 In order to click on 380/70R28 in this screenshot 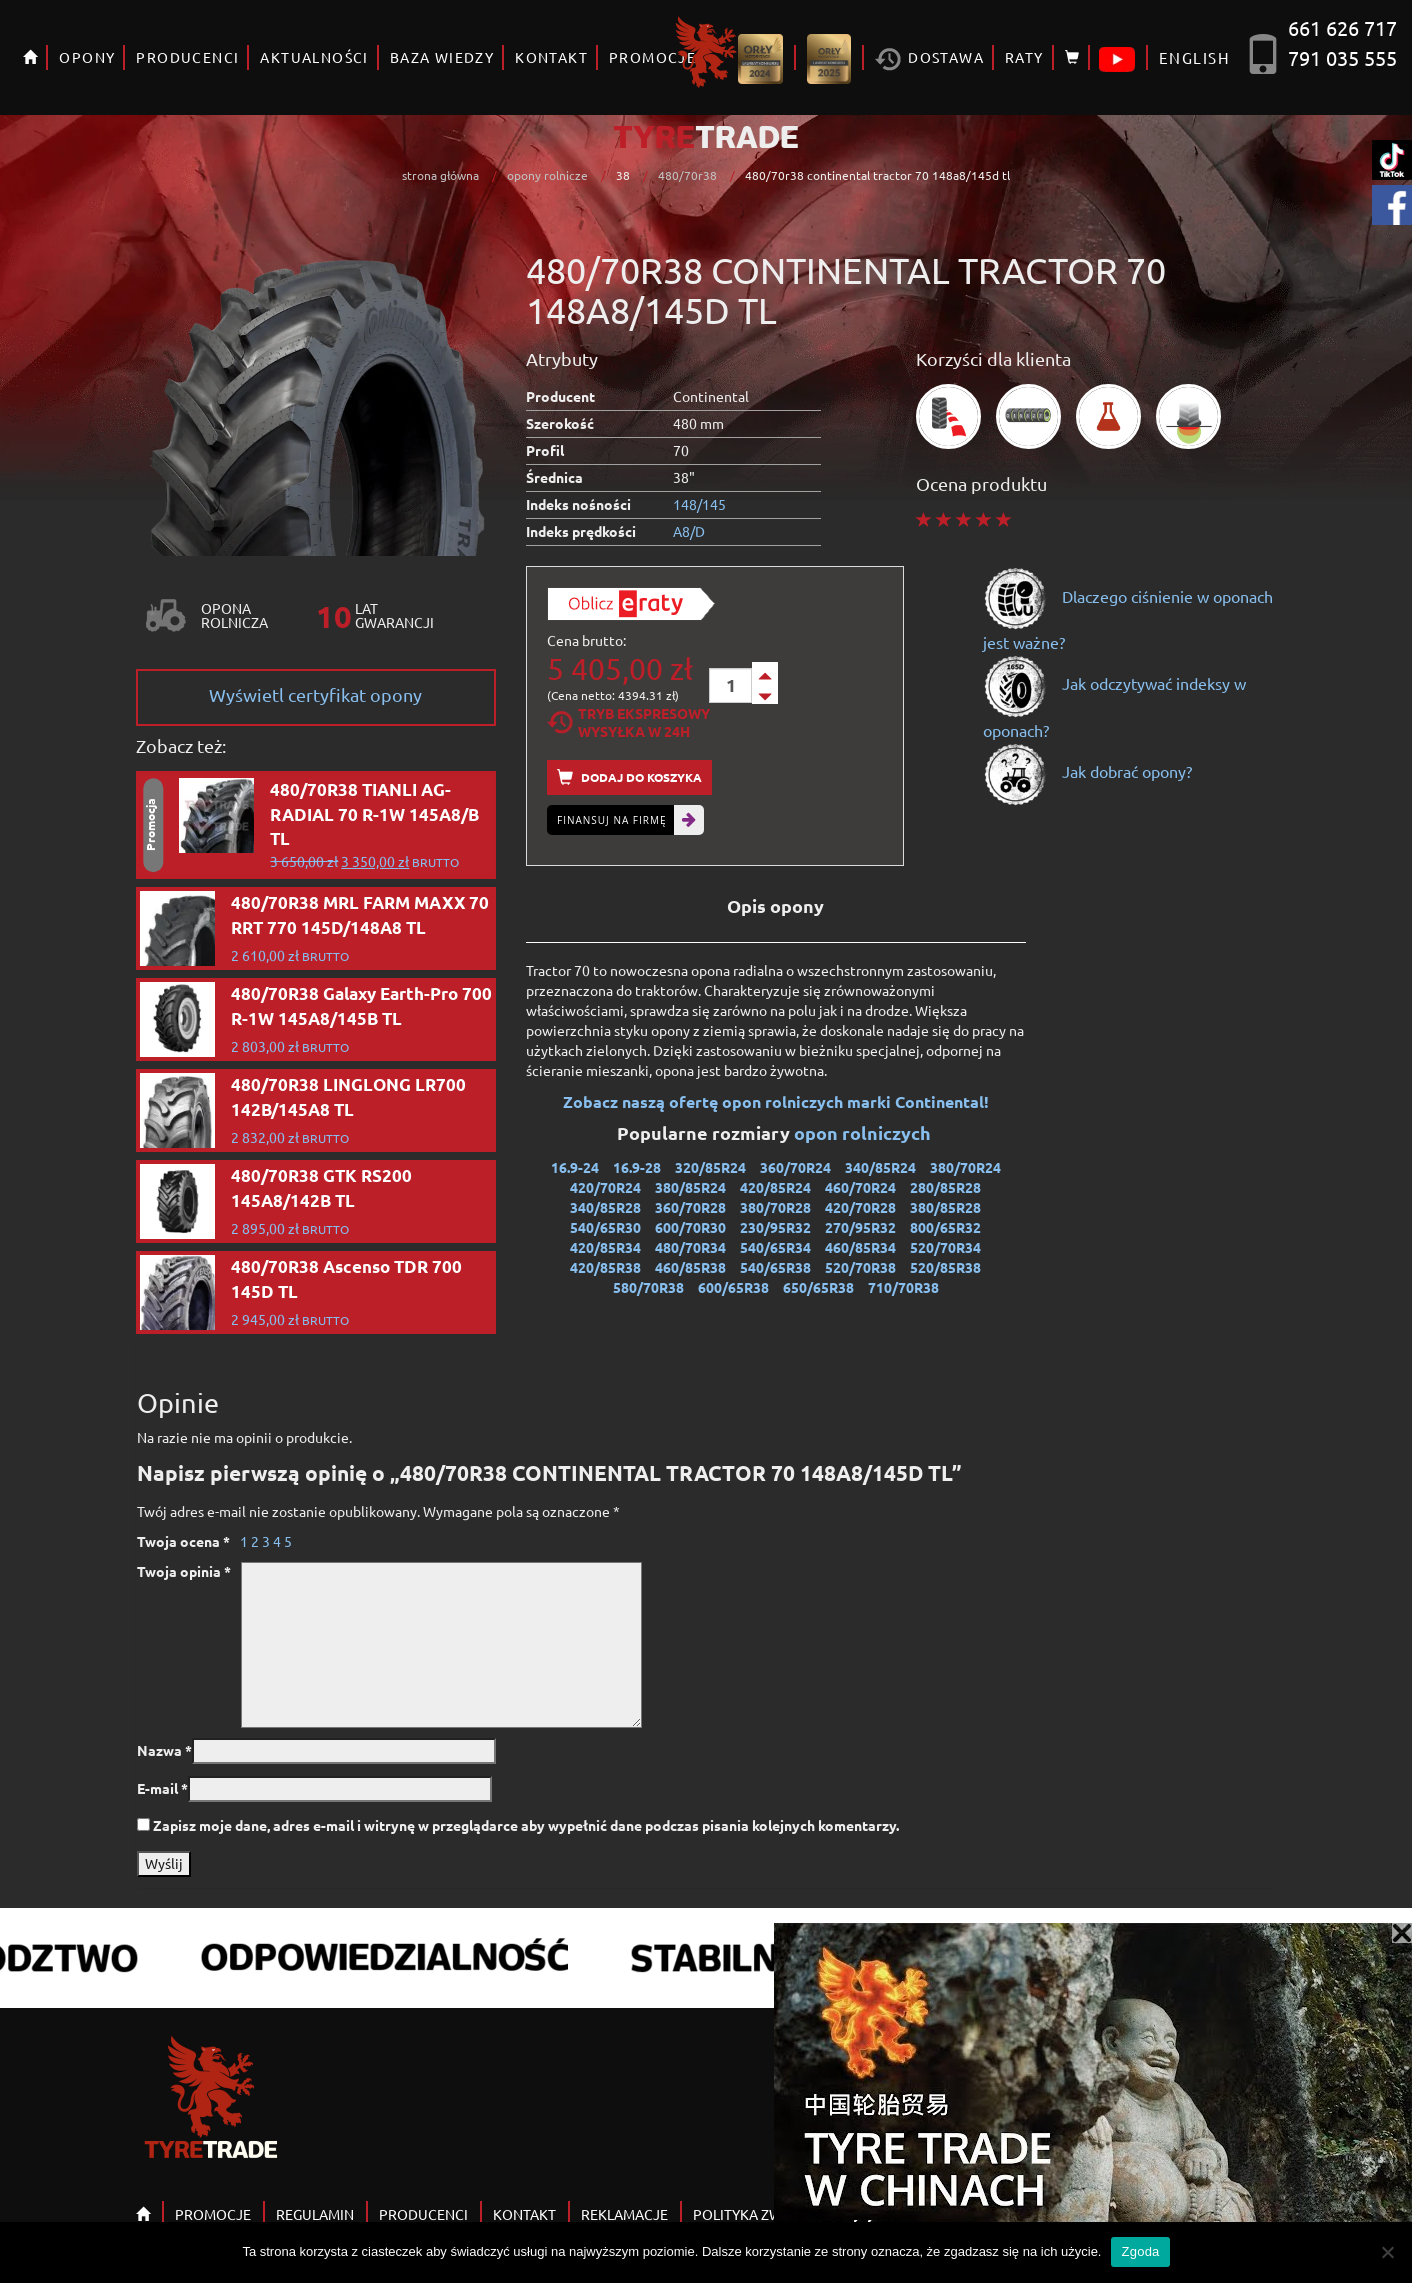, I will do `click(775, 1207)`.